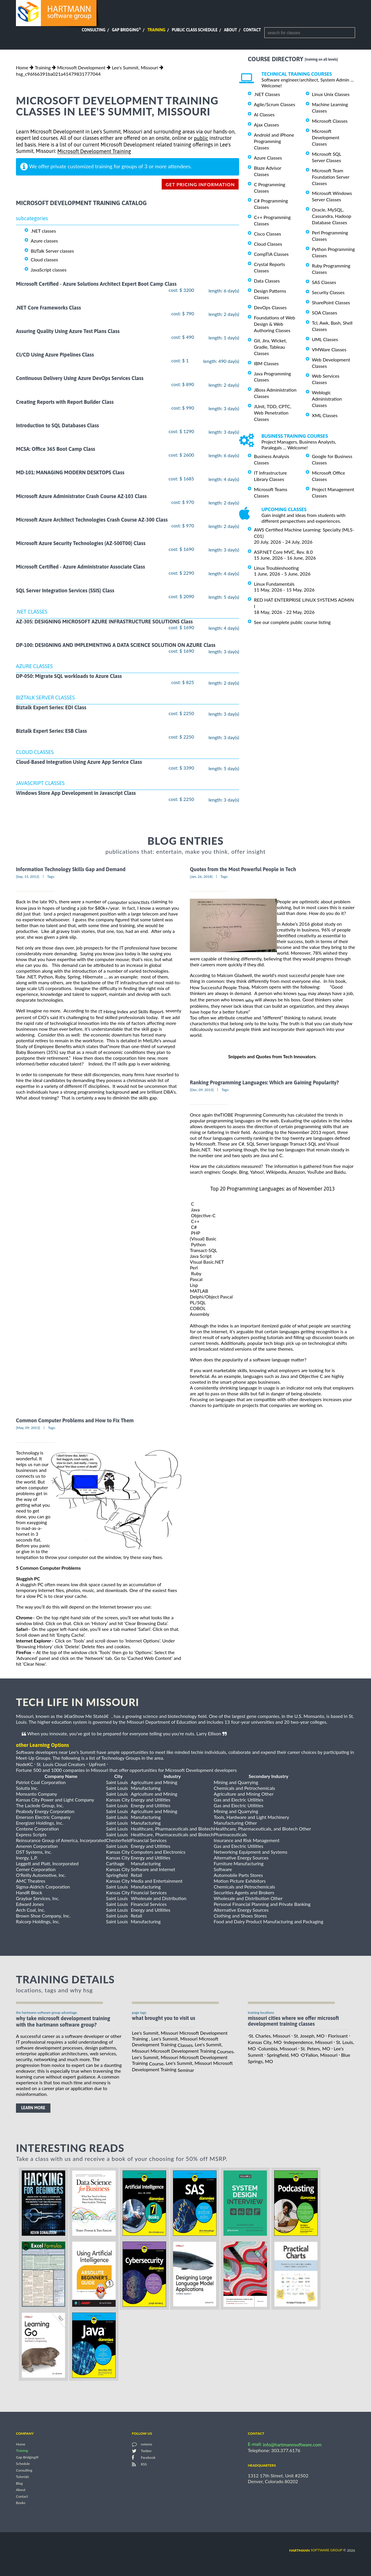 The image size is (371, 2576). I want to click on DP-100: DESIGNING AND IMPLEMENTING A DATA SCIENCE SOLUTION ON AZURE Class, so click(115, 645).